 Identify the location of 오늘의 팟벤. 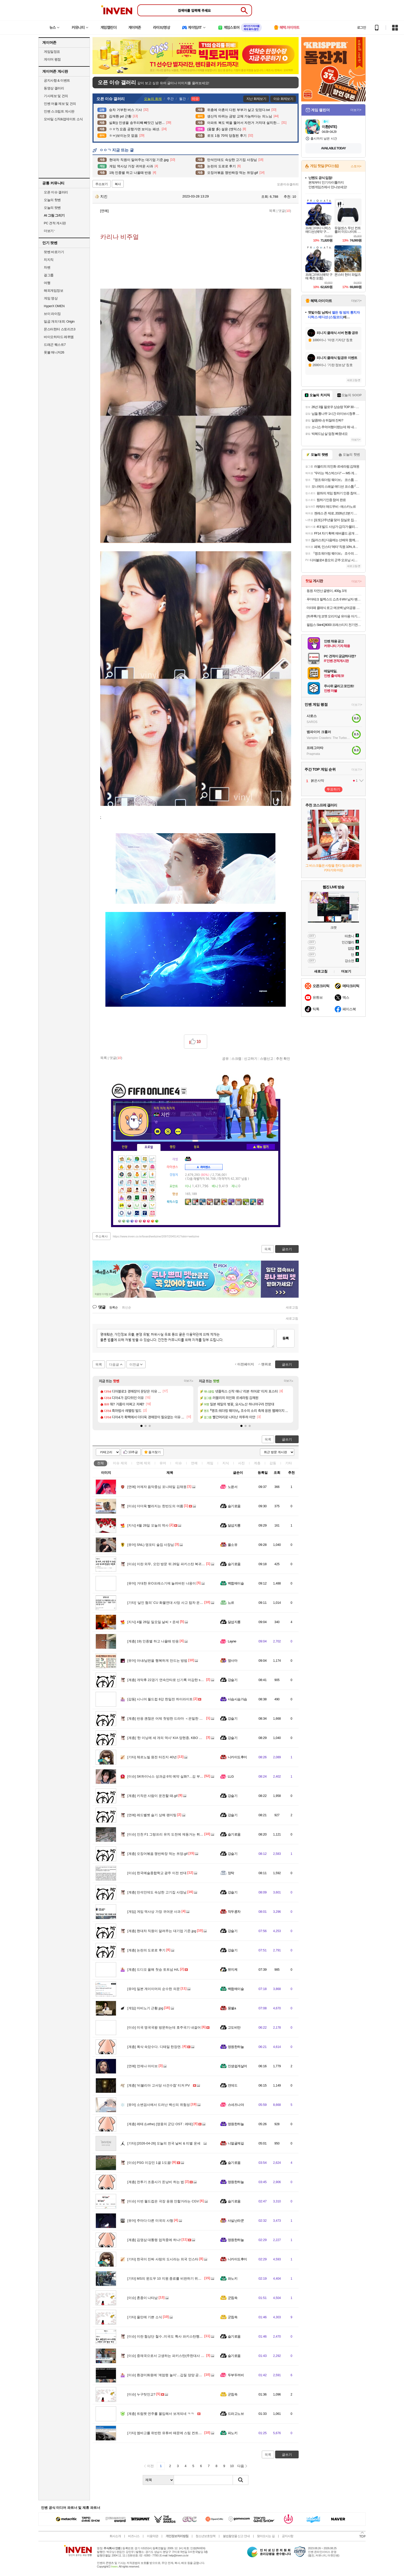
(52, 207).